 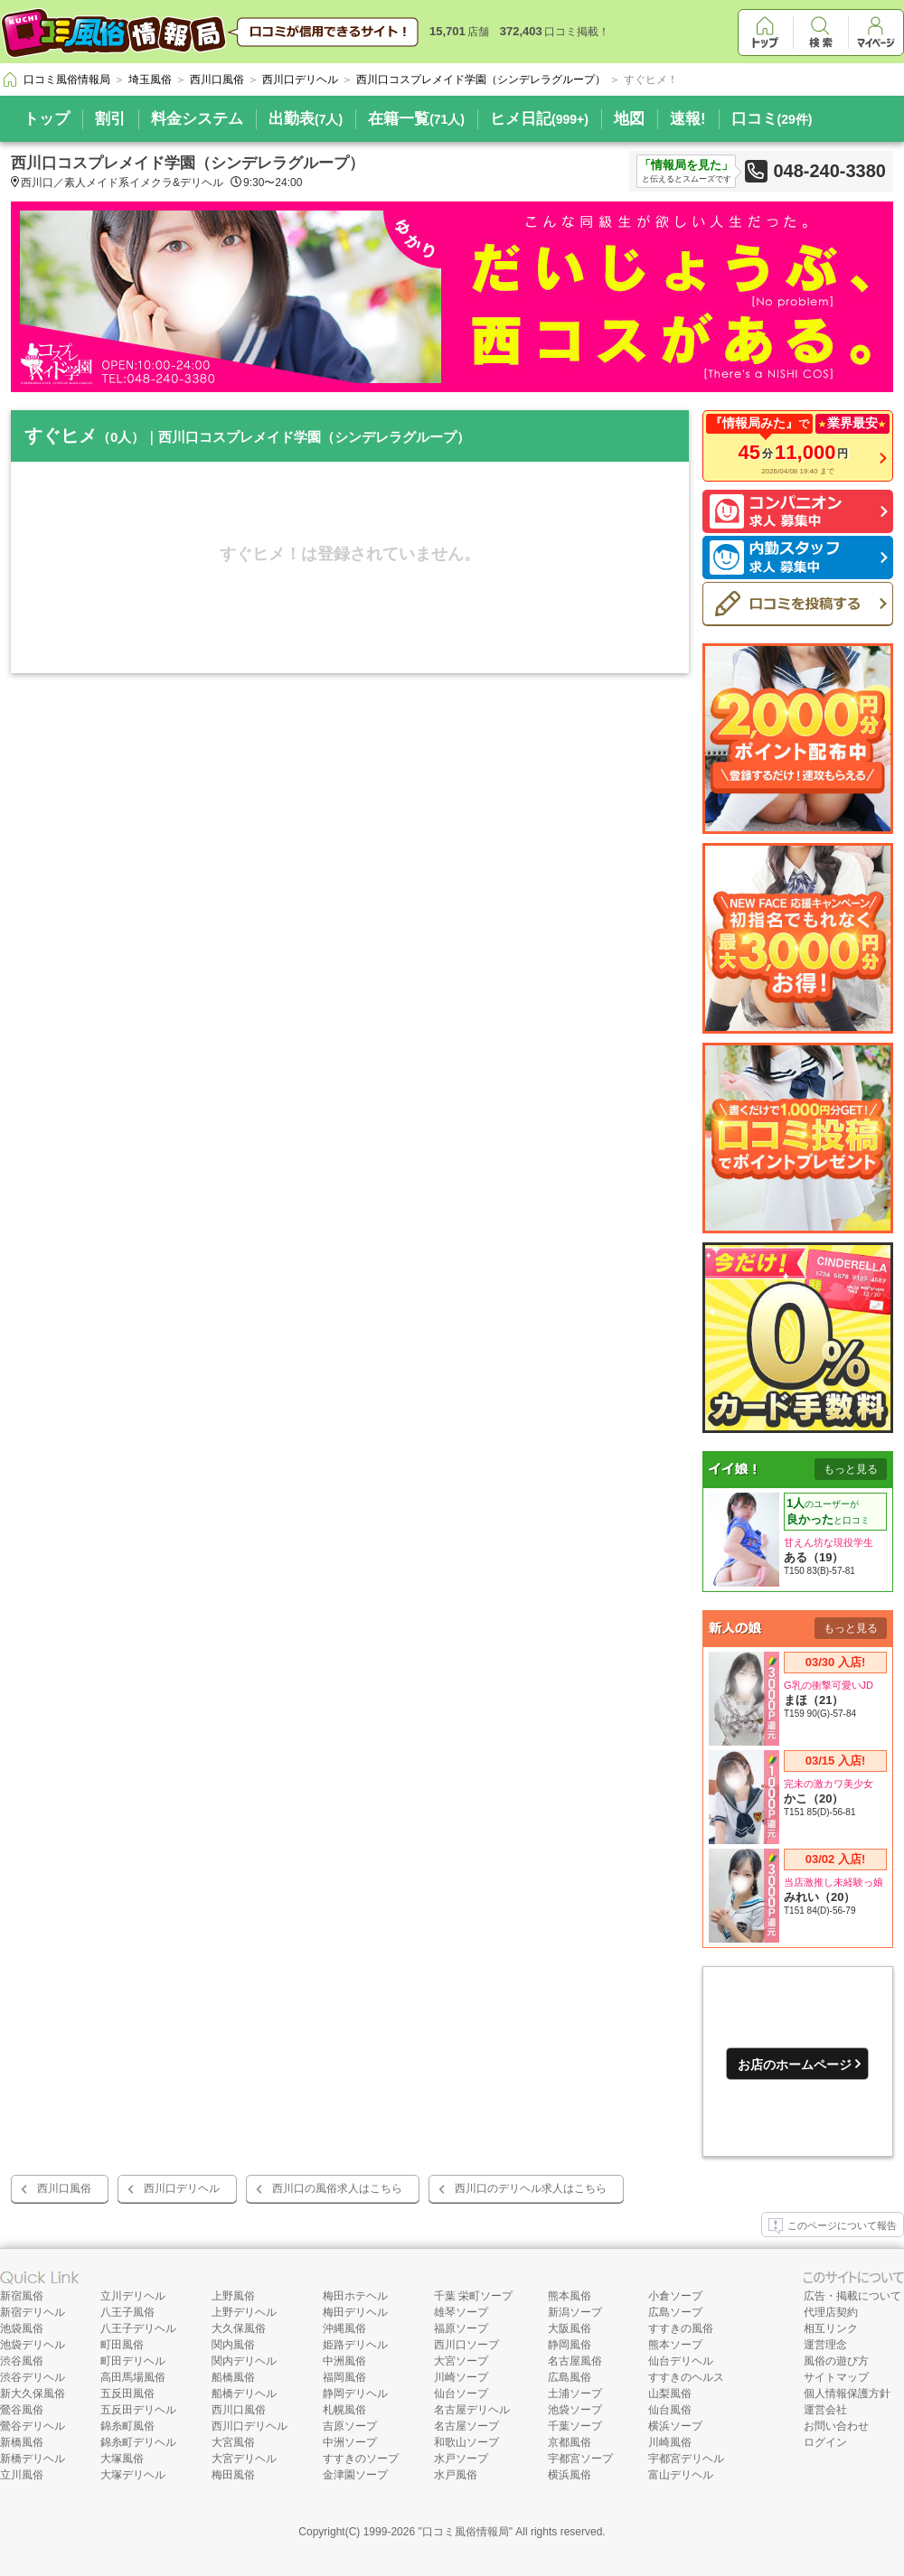 I want to click on 大宮デリヘル, so click(x=244, y=2458).